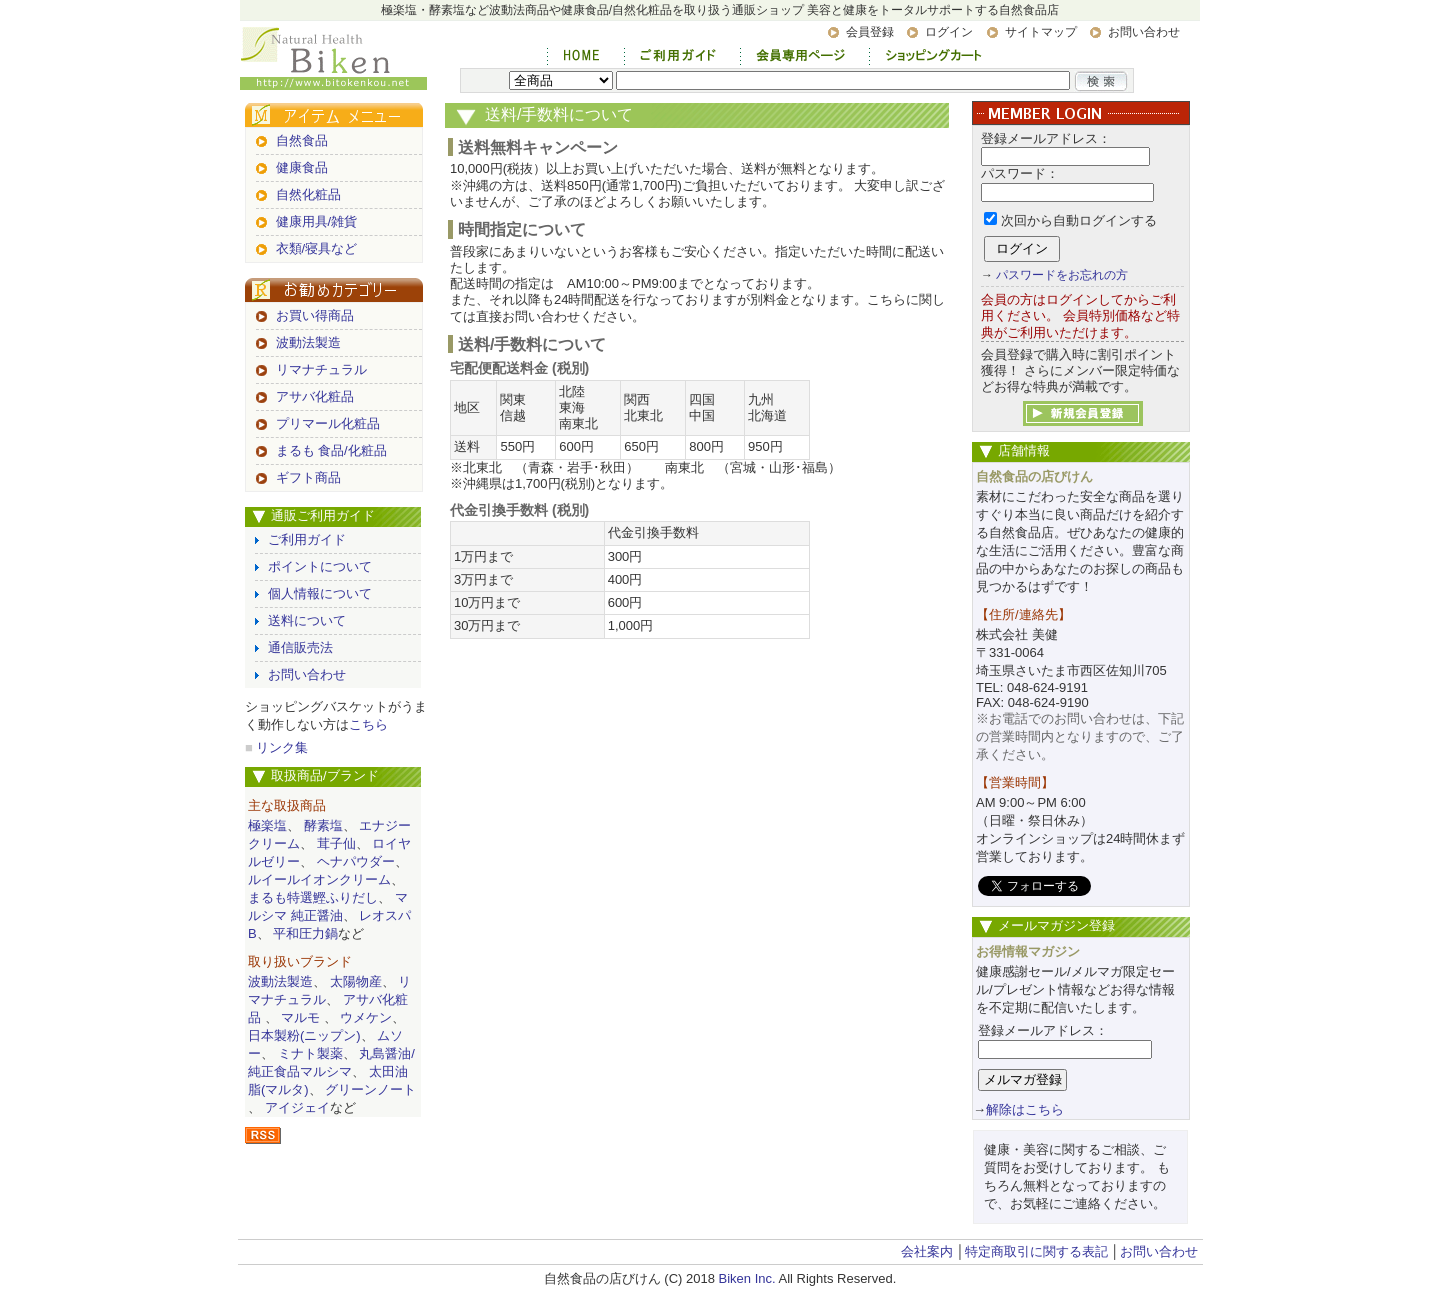 The image size is (1440, 1293). I want to click on 太陽物産, so click(356, 981).